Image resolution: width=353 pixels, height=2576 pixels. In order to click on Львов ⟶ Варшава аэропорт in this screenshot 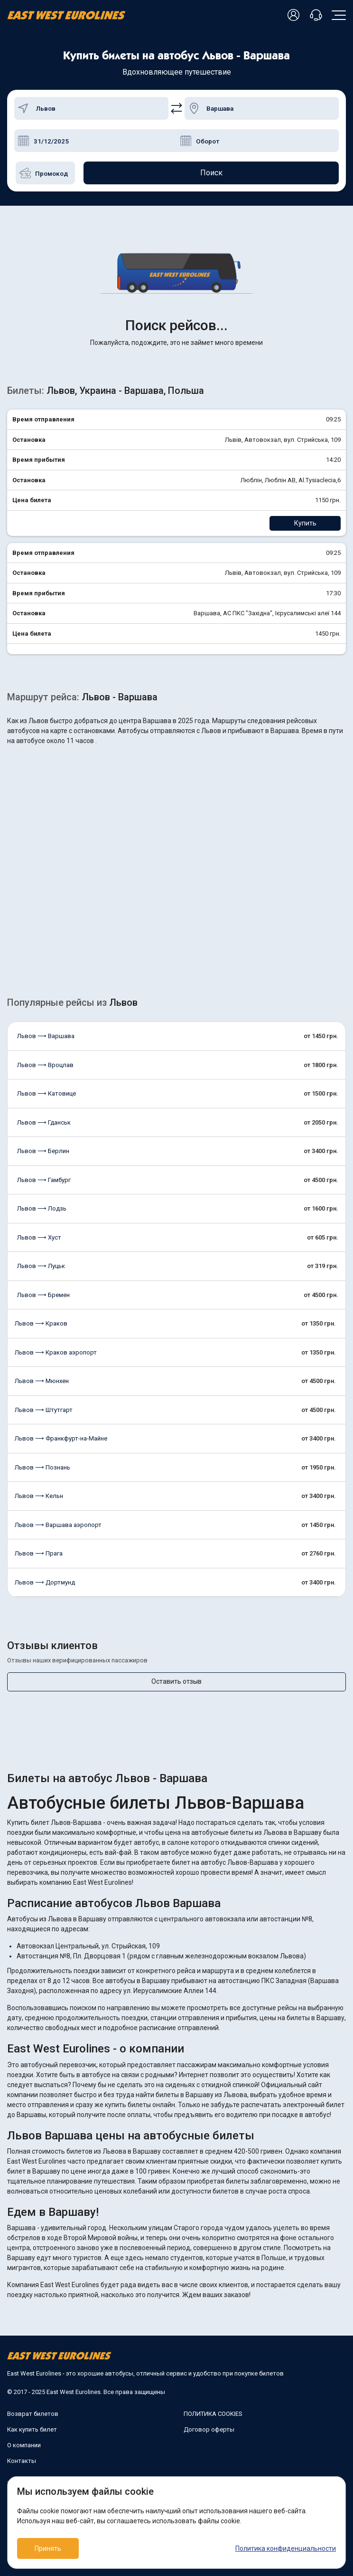, I will do `click(58, 1524)`.